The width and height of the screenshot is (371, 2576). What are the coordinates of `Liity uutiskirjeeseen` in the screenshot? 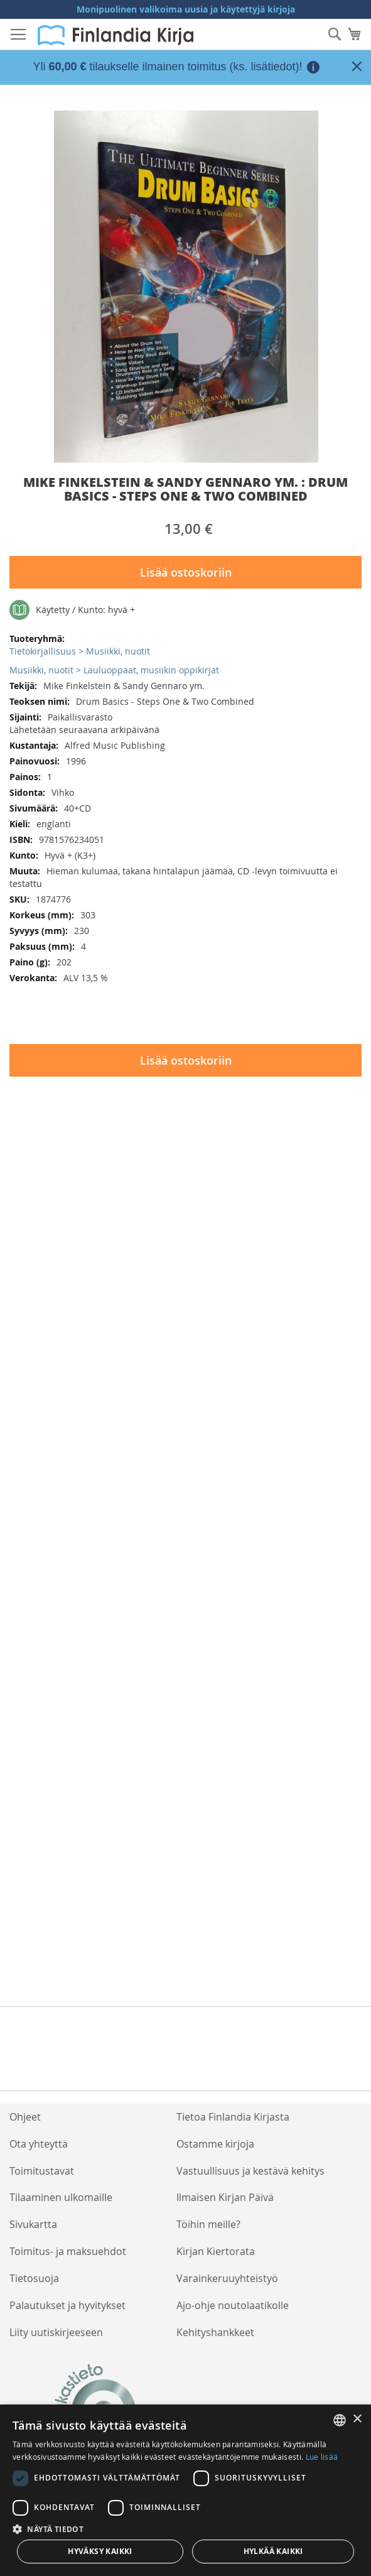 It's located at (56, 2332).